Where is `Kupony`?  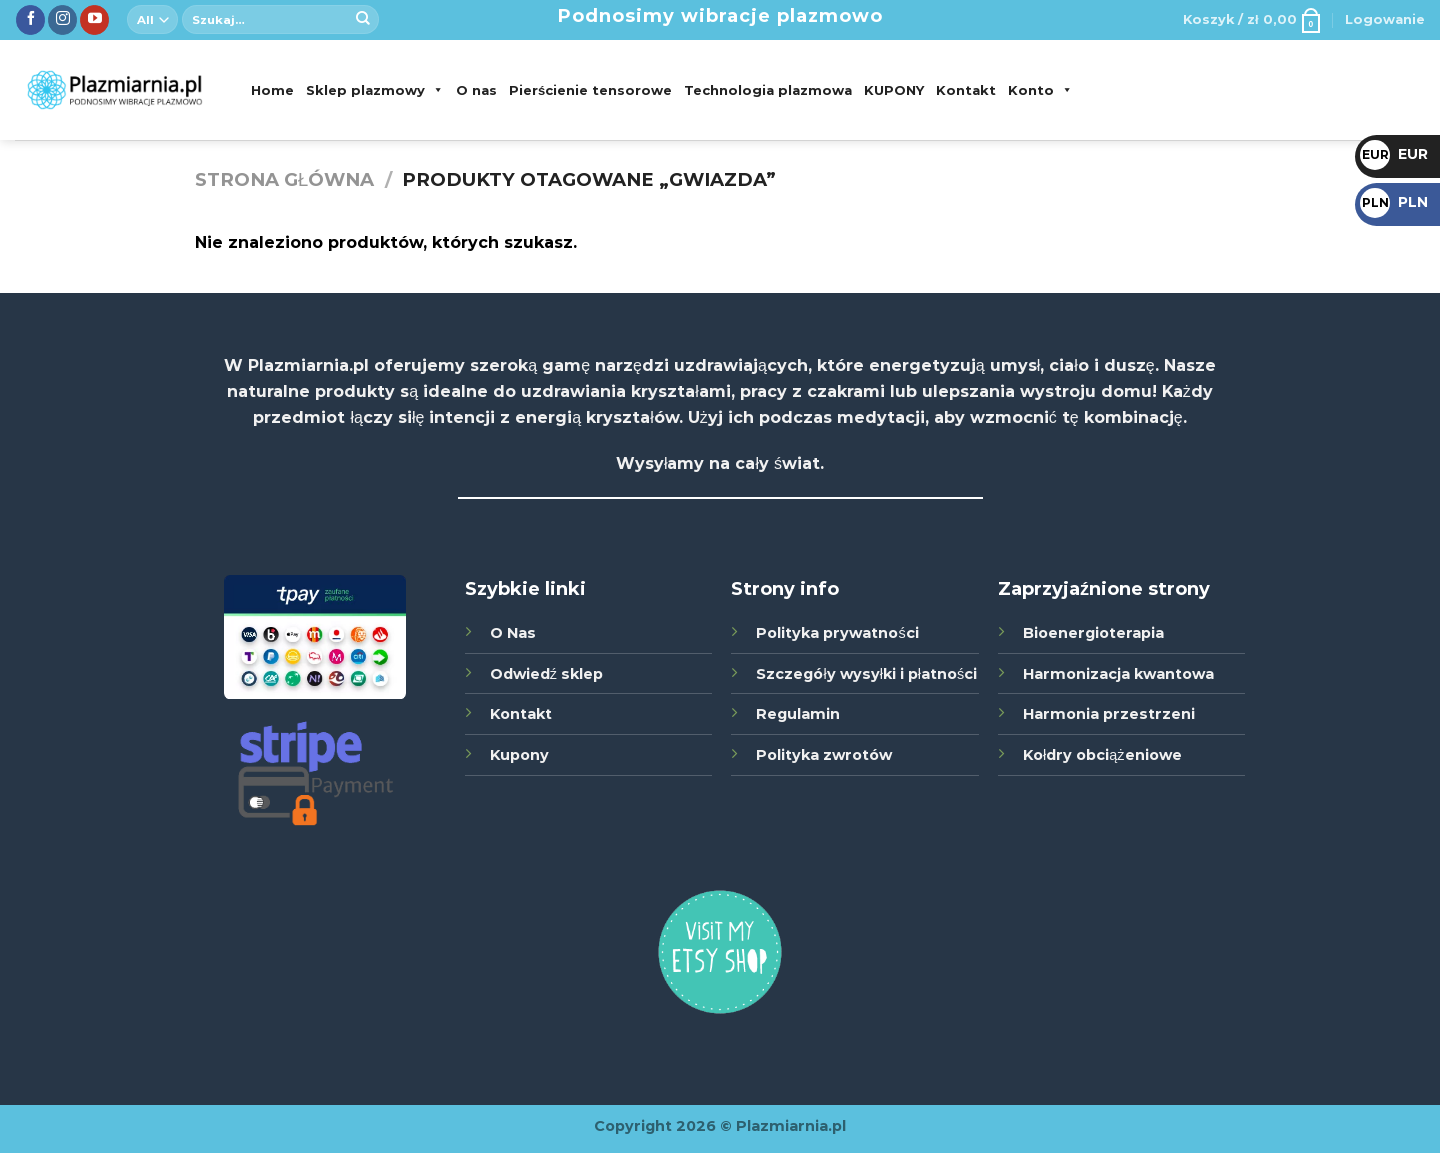 Kupony is located at coordinates (519, 755).